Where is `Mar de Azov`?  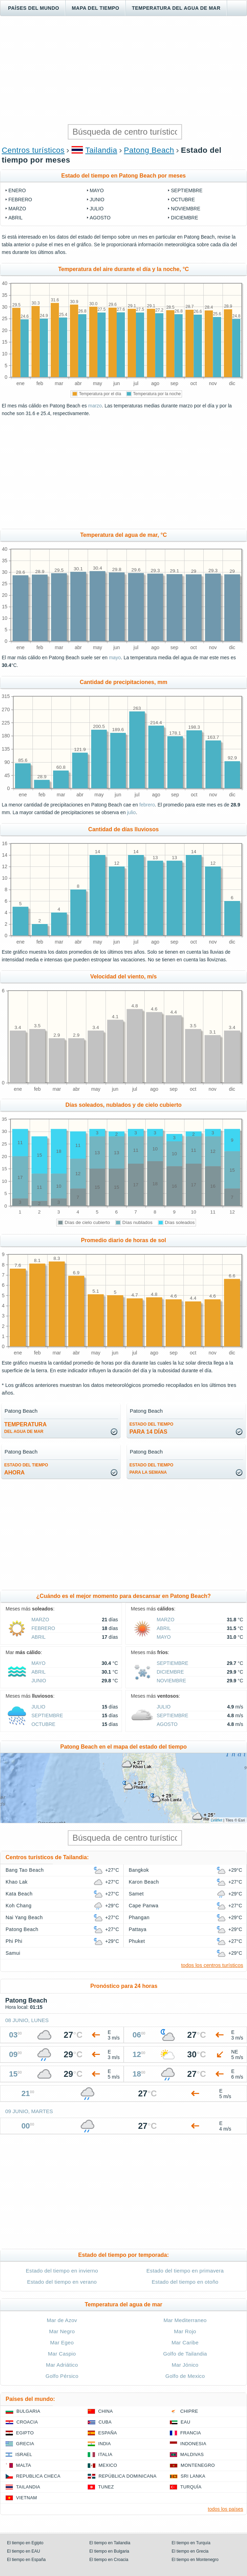
Mar de Azov is located at coordinates (62, 2320).